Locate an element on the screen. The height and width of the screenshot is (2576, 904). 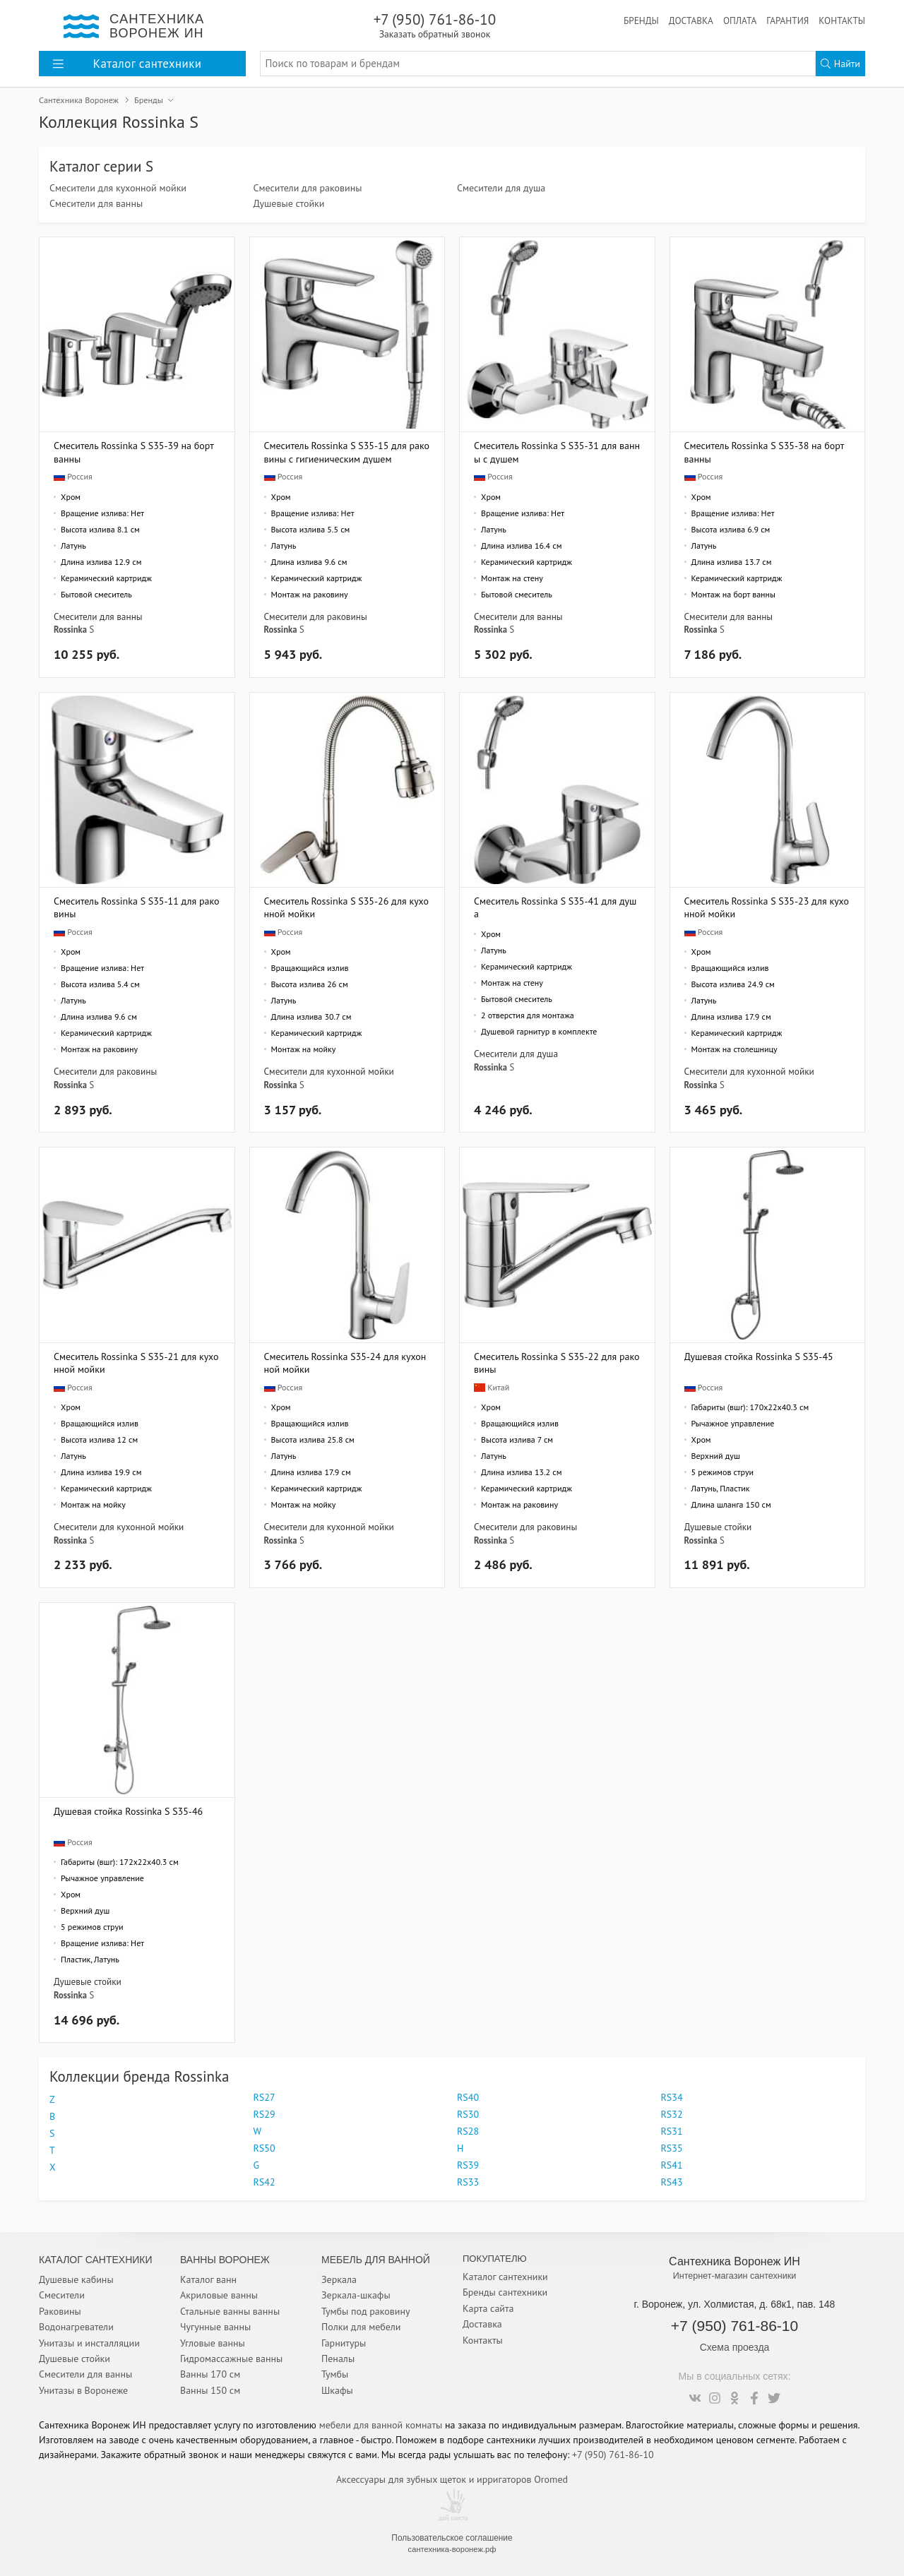
Бренды is located at coordinates (641, 20).